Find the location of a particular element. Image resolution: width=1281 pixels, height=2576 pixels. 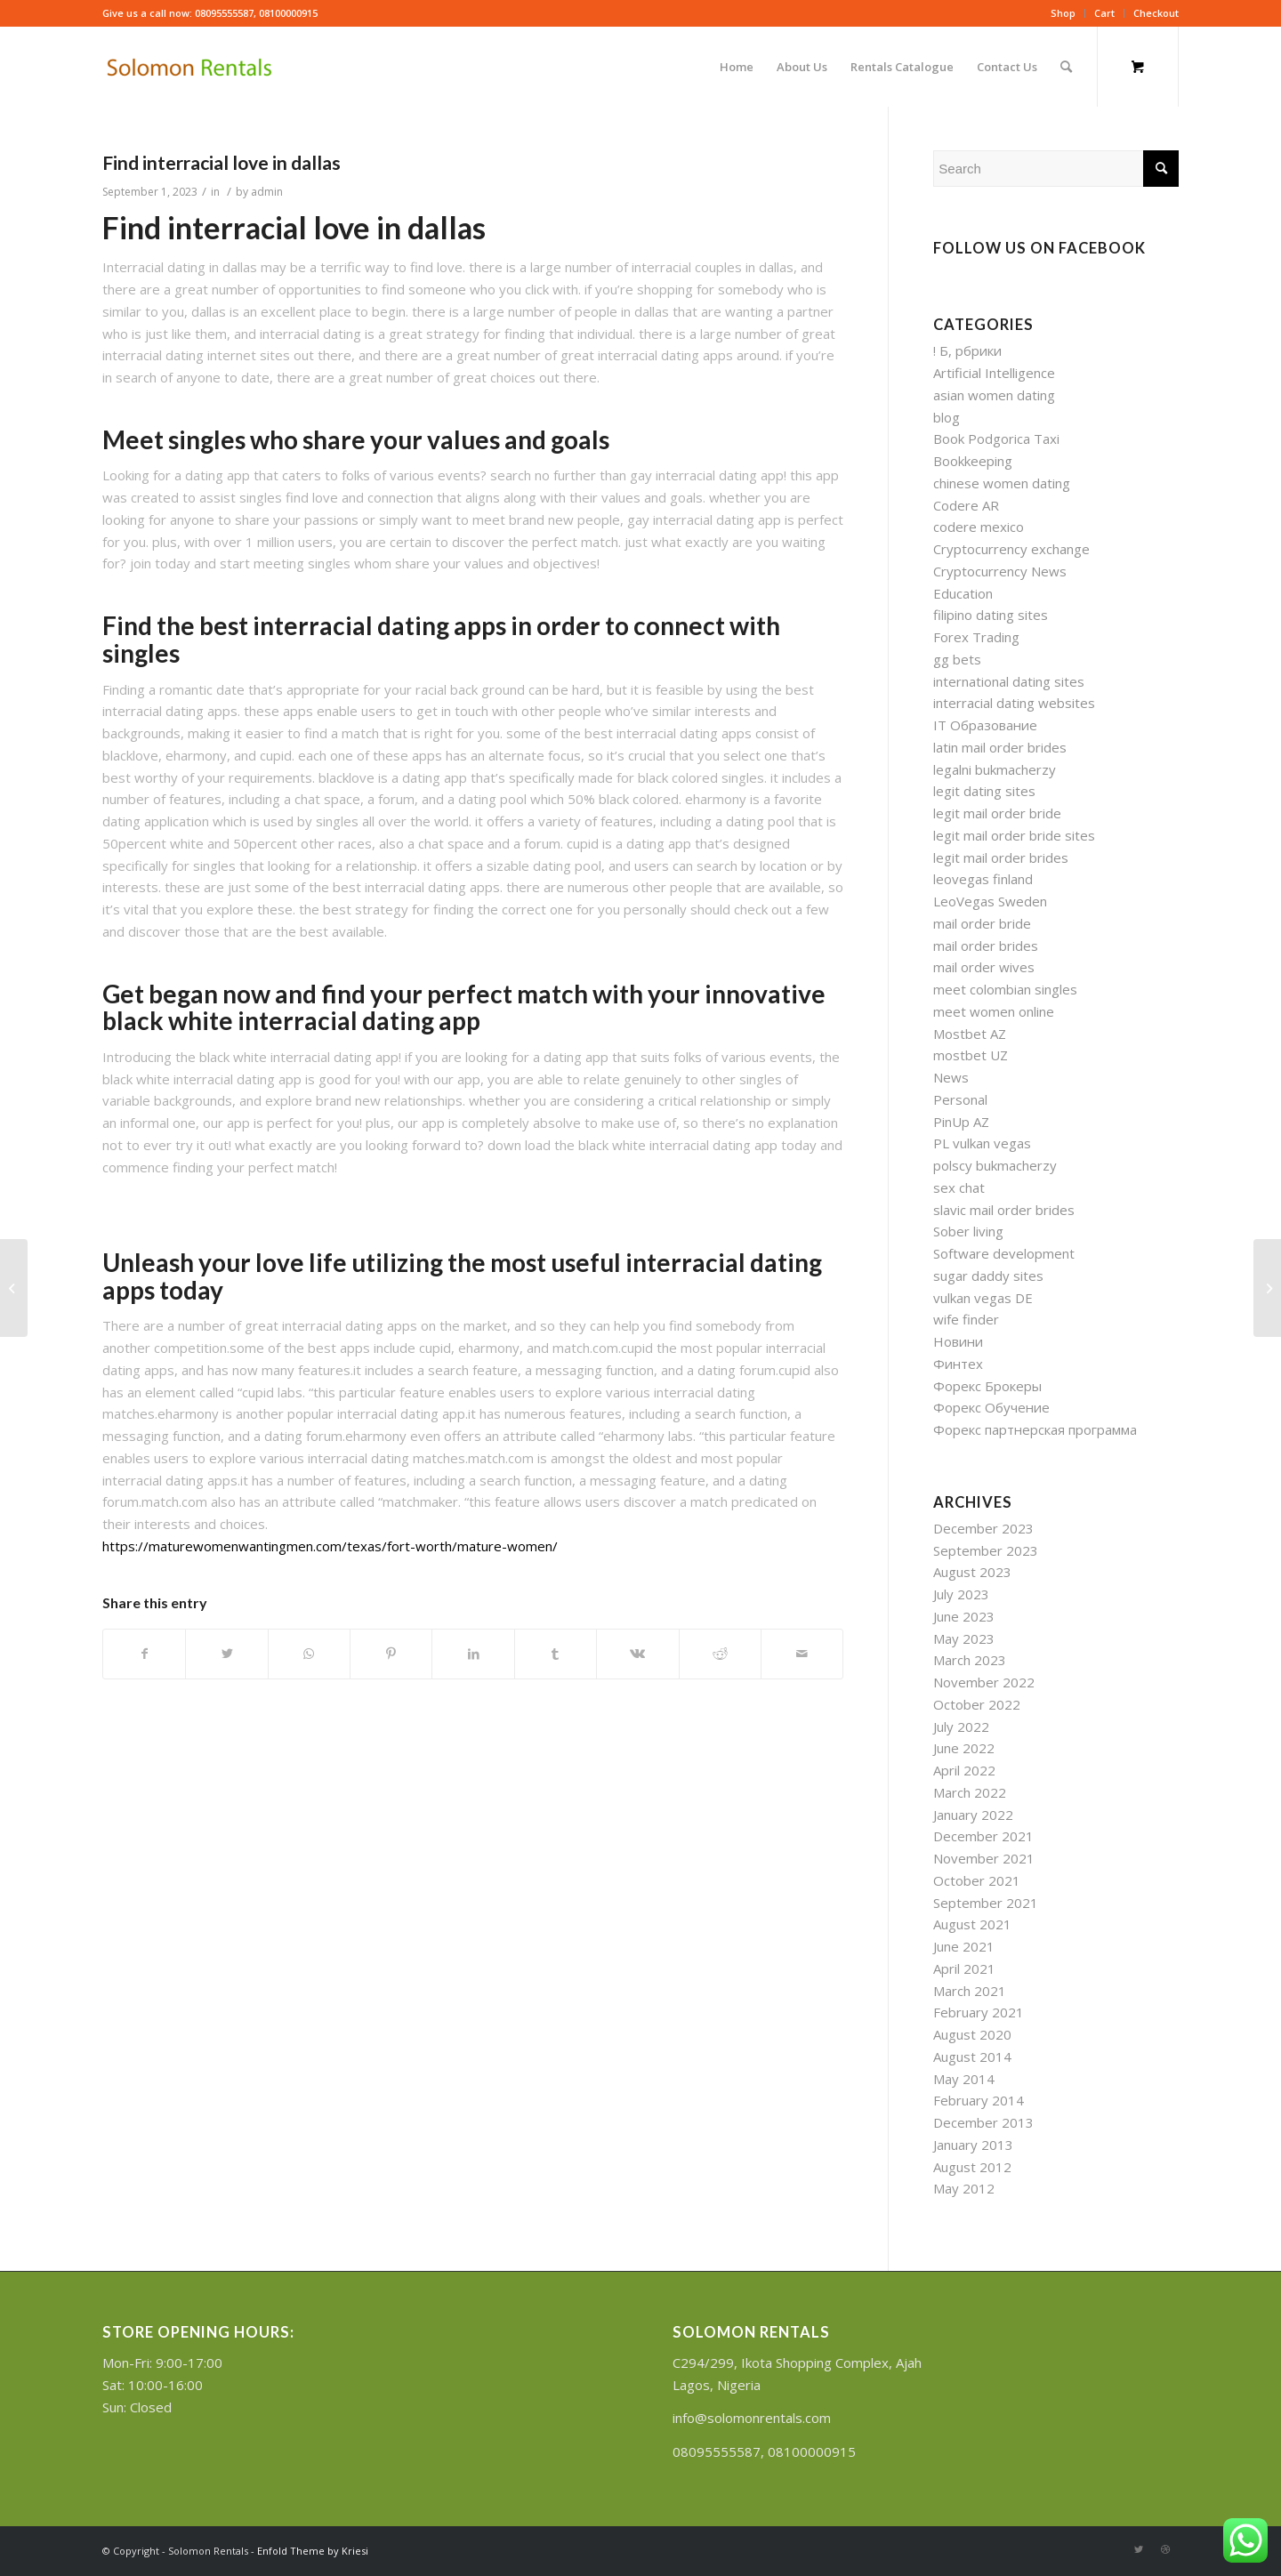

meet women online is located at coordinates (993, 1011).